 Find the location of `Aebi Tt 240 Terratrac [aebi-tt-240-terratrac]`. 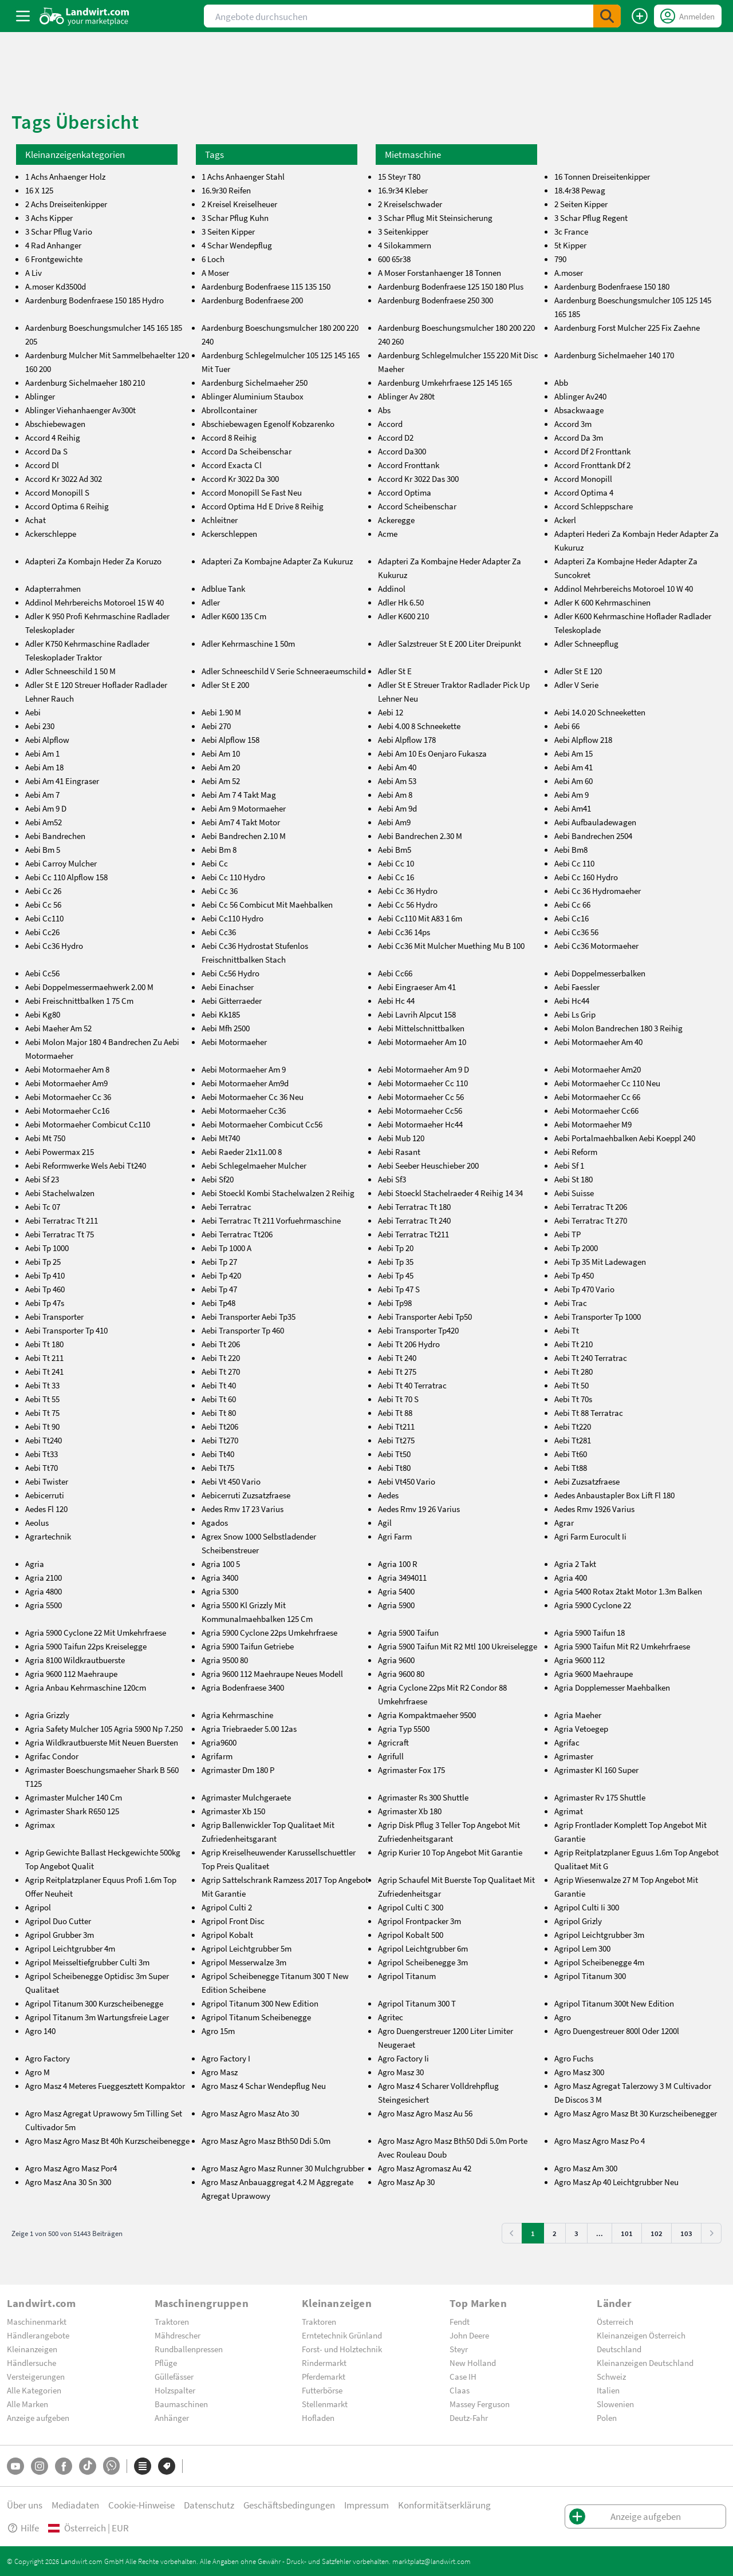

Aebi Tt 240 Terratrac [aebi-tt-240-terratrac] is located at coordinates (590, 1357).